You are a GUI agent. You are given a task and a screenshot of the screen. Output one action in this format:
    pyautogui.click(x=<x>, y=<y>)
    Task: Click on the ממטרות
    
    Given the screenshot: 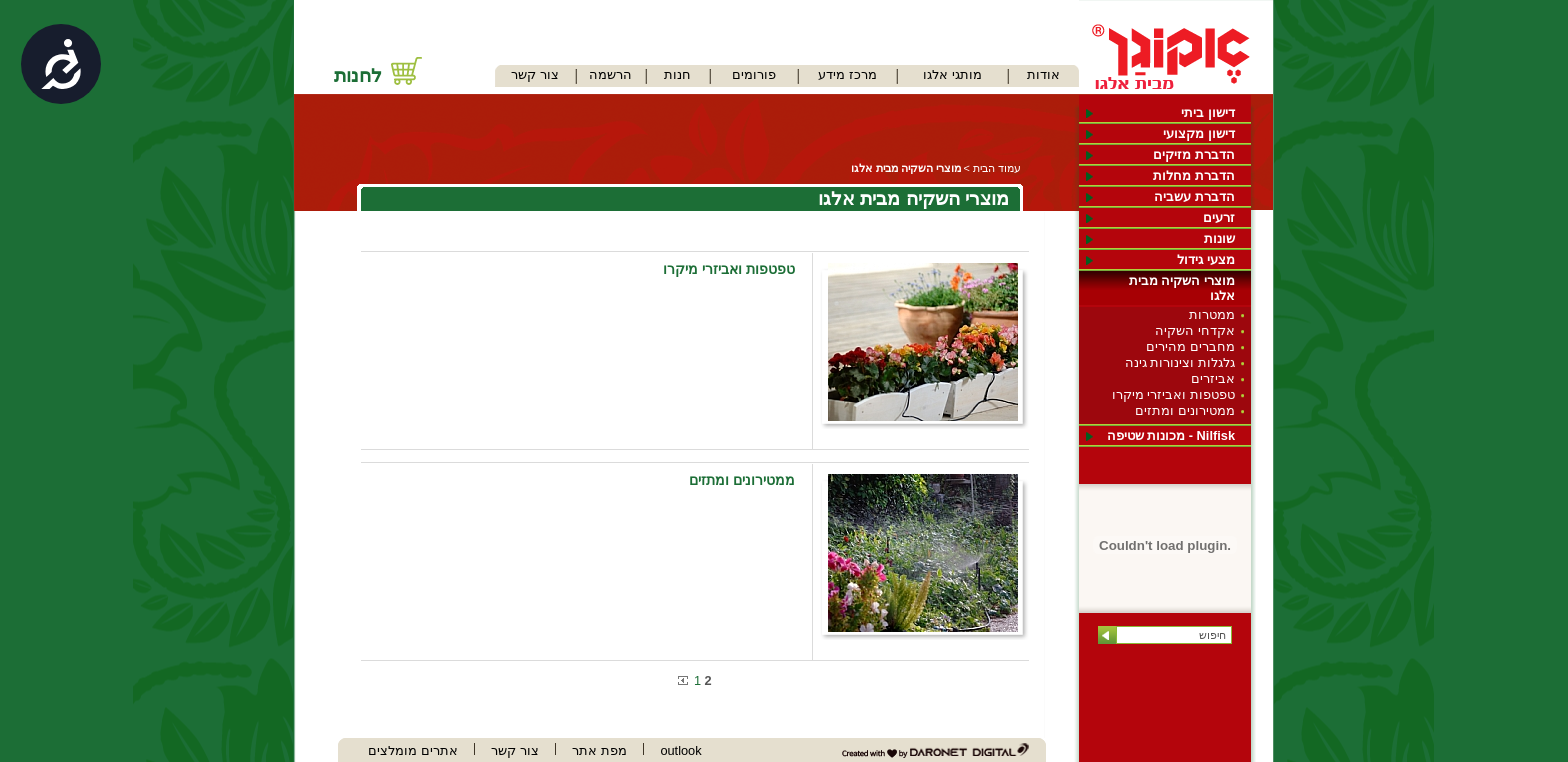 What is the action you would take?
    pyautogui.click(x=1212, y=314)
    